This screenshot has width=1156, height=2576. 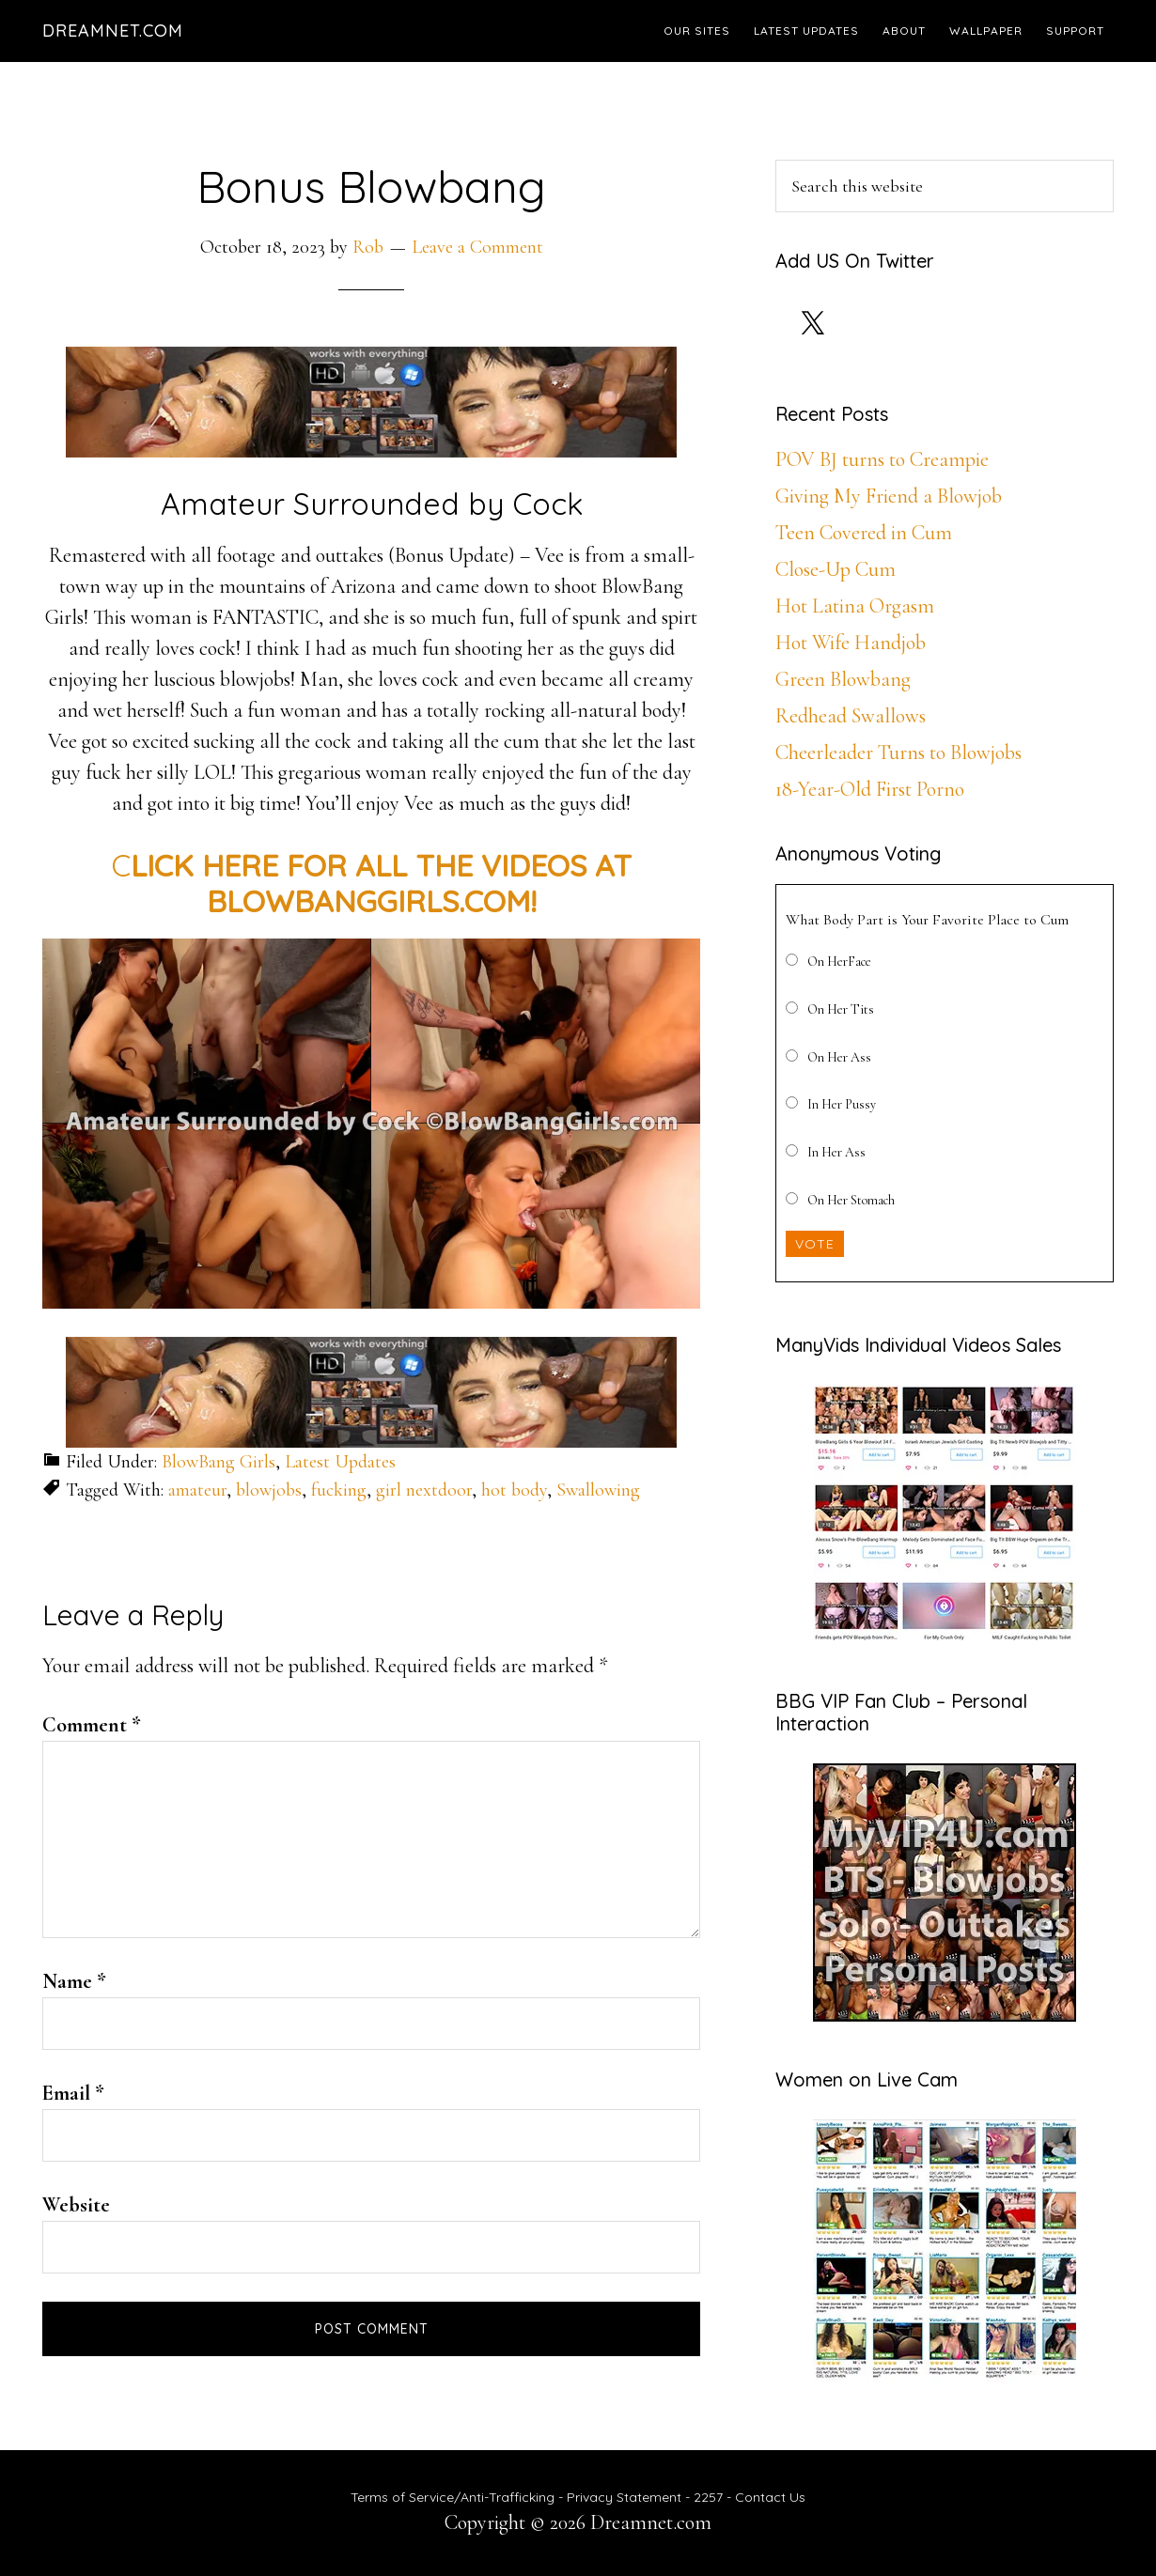 What do you see at coordinates (708, 2497) in the screenshot?
I see `2257` at bounding box center [708, 2497].